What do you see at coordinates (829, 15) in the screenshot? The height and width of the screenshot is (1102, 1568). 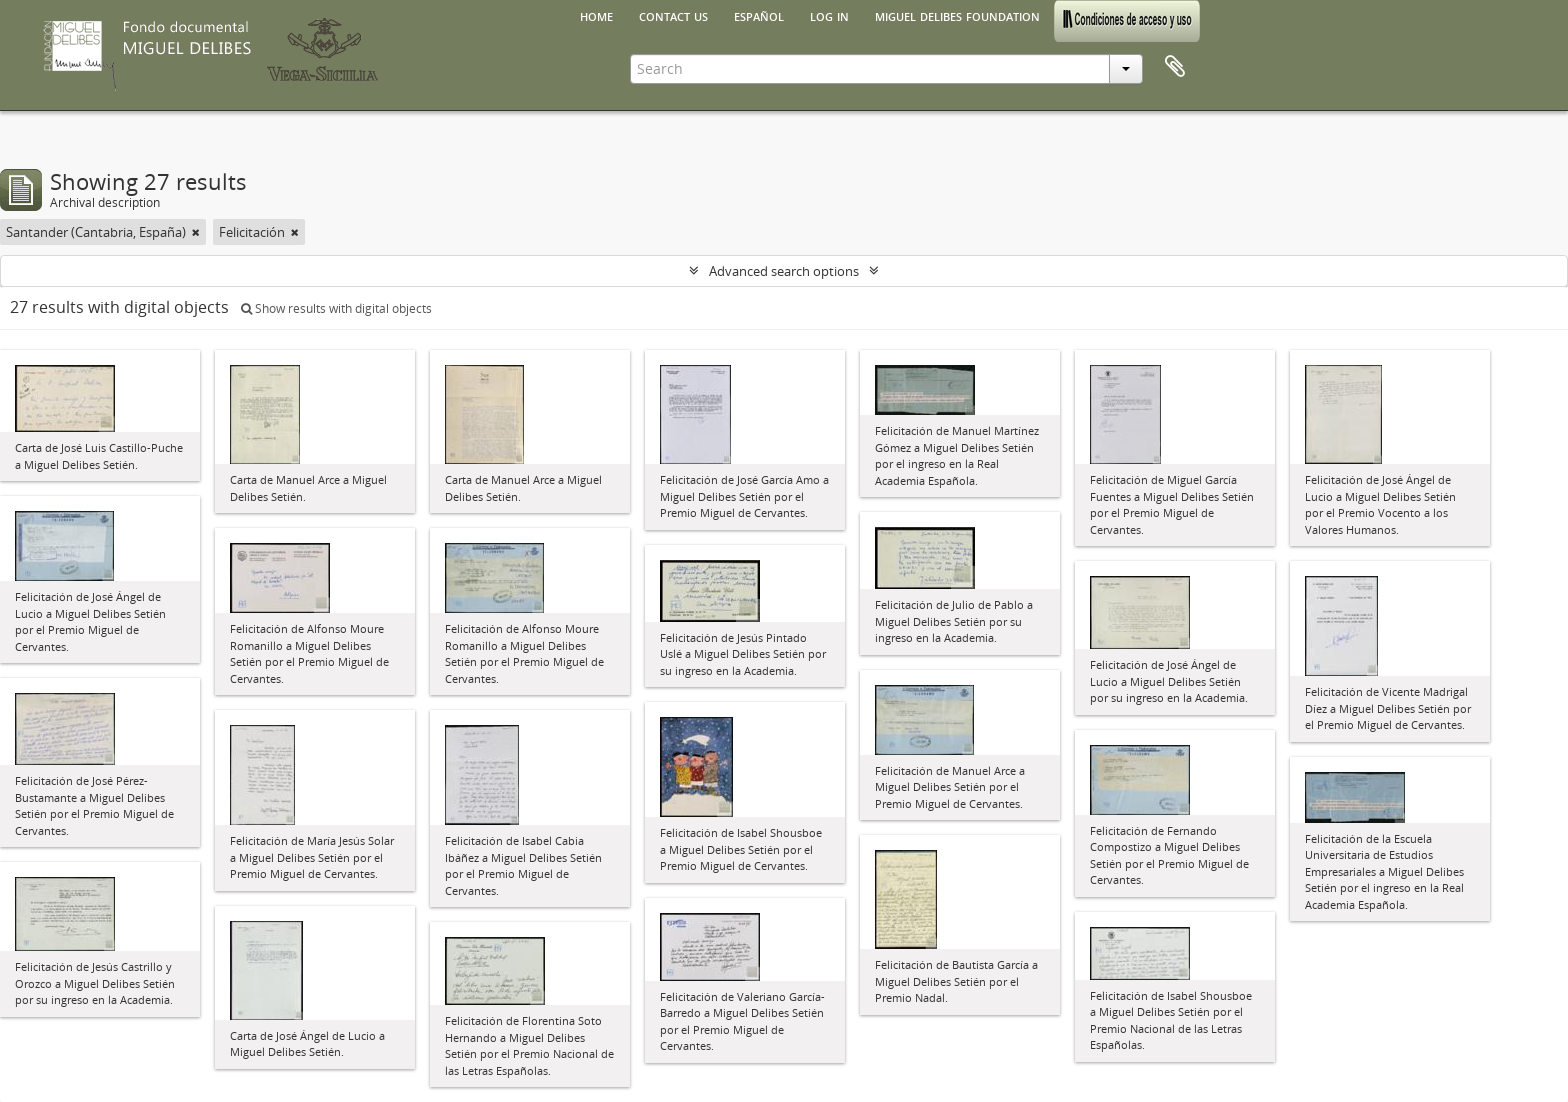 I see `Log in` at bounding box center [829, 15].